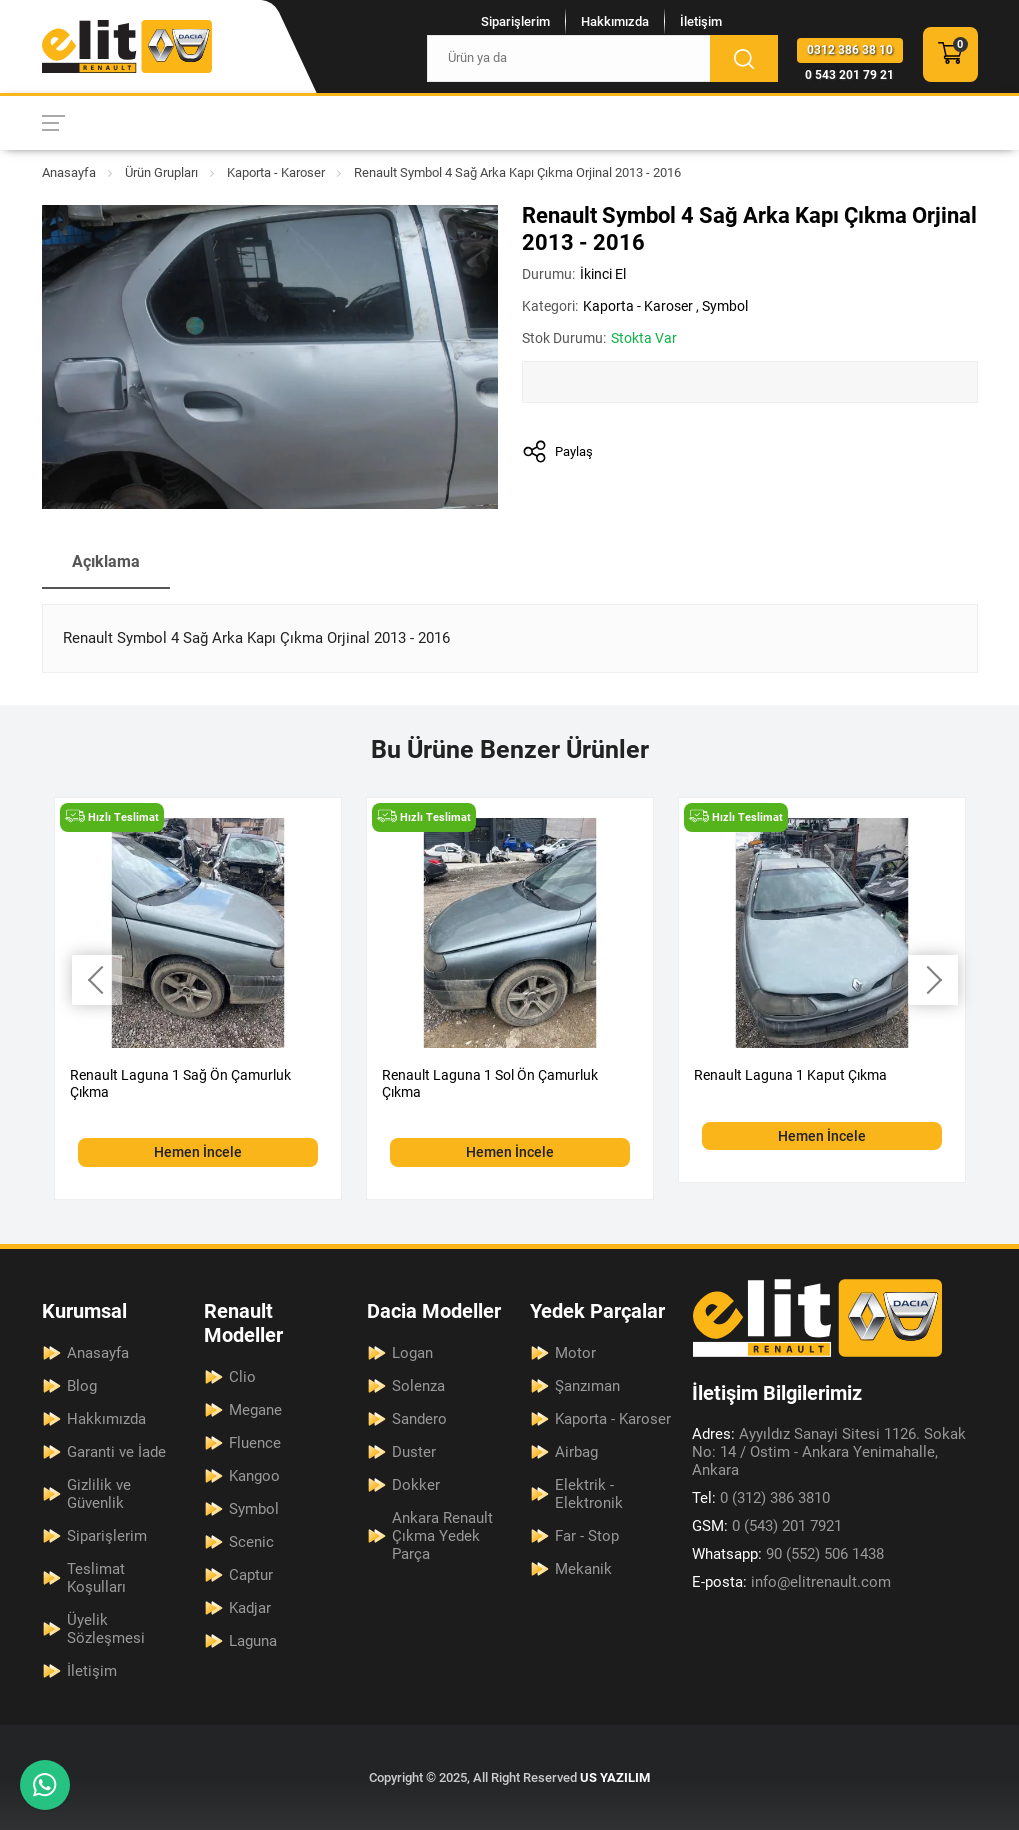 This screenshot has height=1830, width=1019. Describe the element at coordinates (725, 306) in the screenshot. I see `Symbol` at that location.